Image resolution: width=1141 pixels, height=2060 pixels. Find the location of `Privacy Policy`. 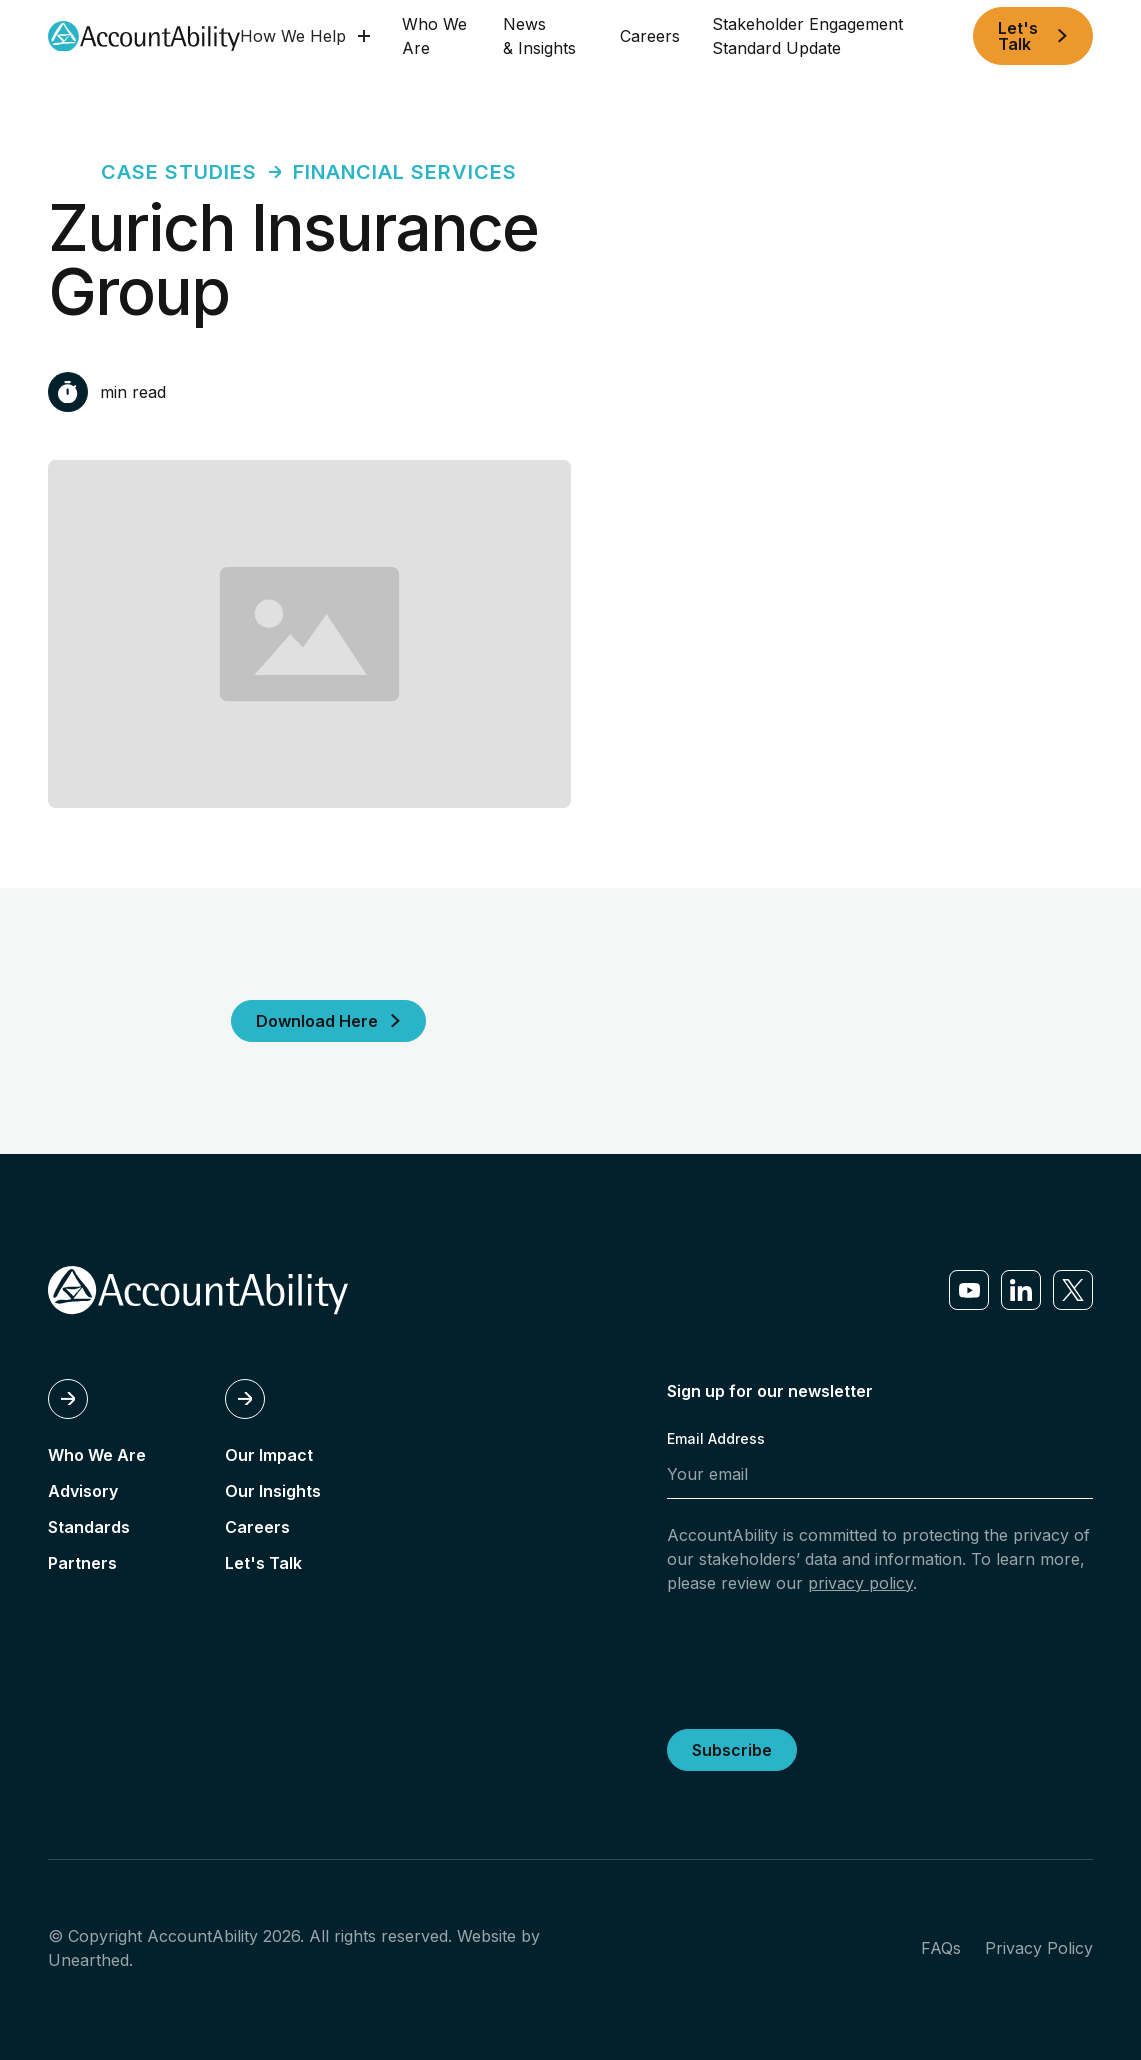

Privacy Policy is located at coordinates (1039, 1948).